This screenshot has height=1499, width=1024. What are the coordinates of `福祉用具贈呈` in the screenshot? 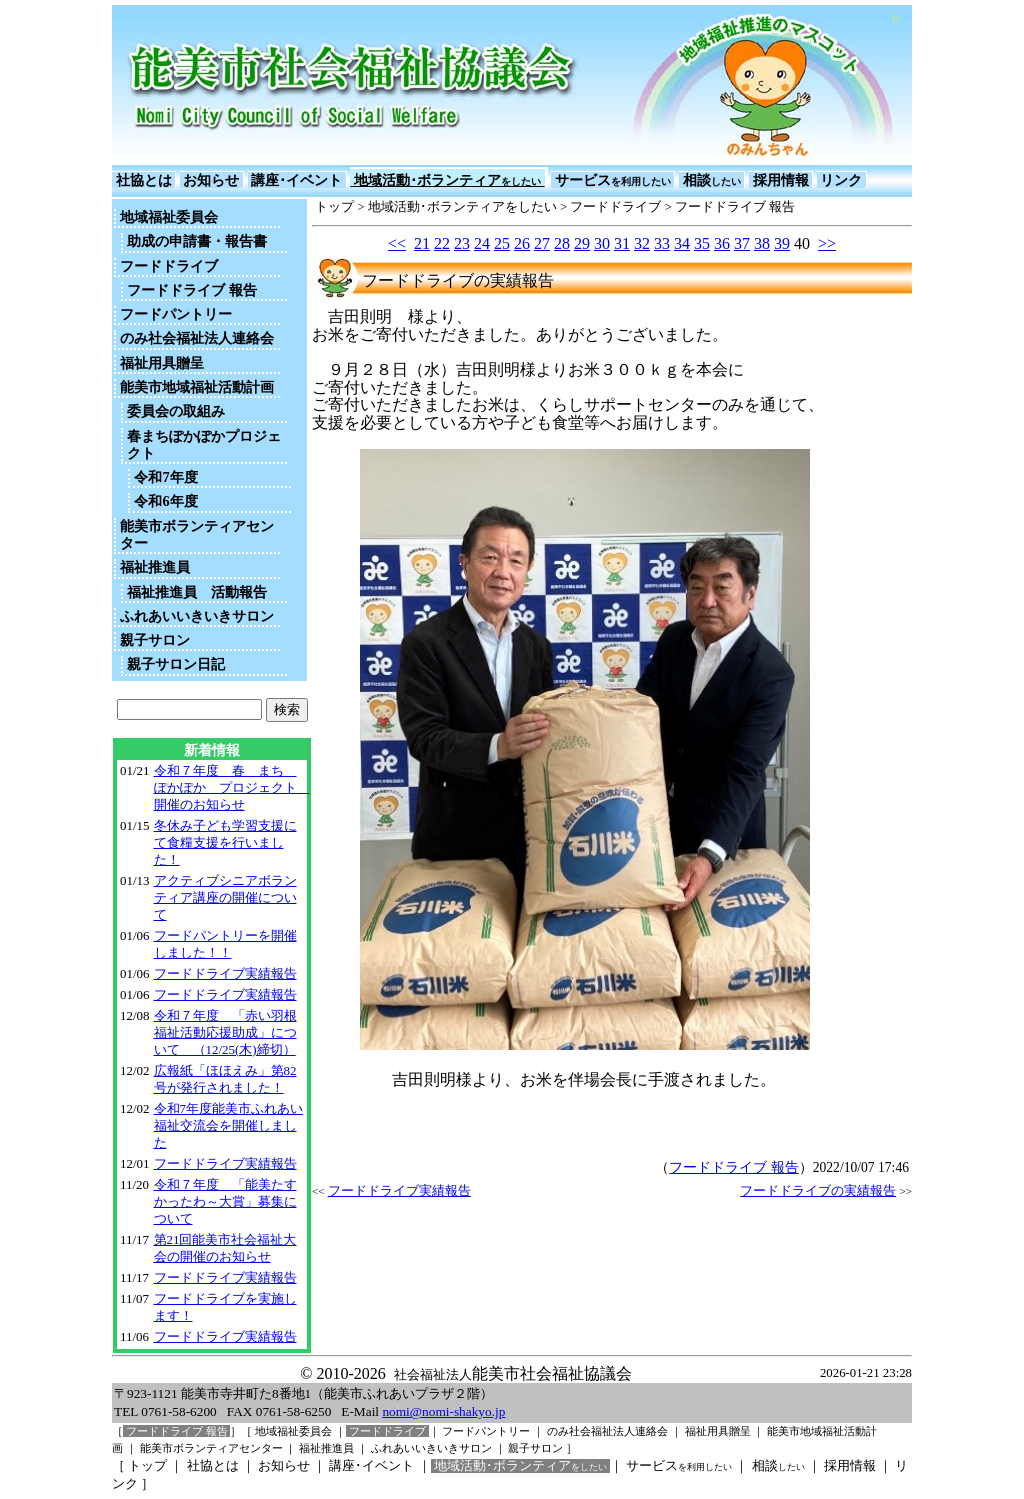 It's located at (162, 363).